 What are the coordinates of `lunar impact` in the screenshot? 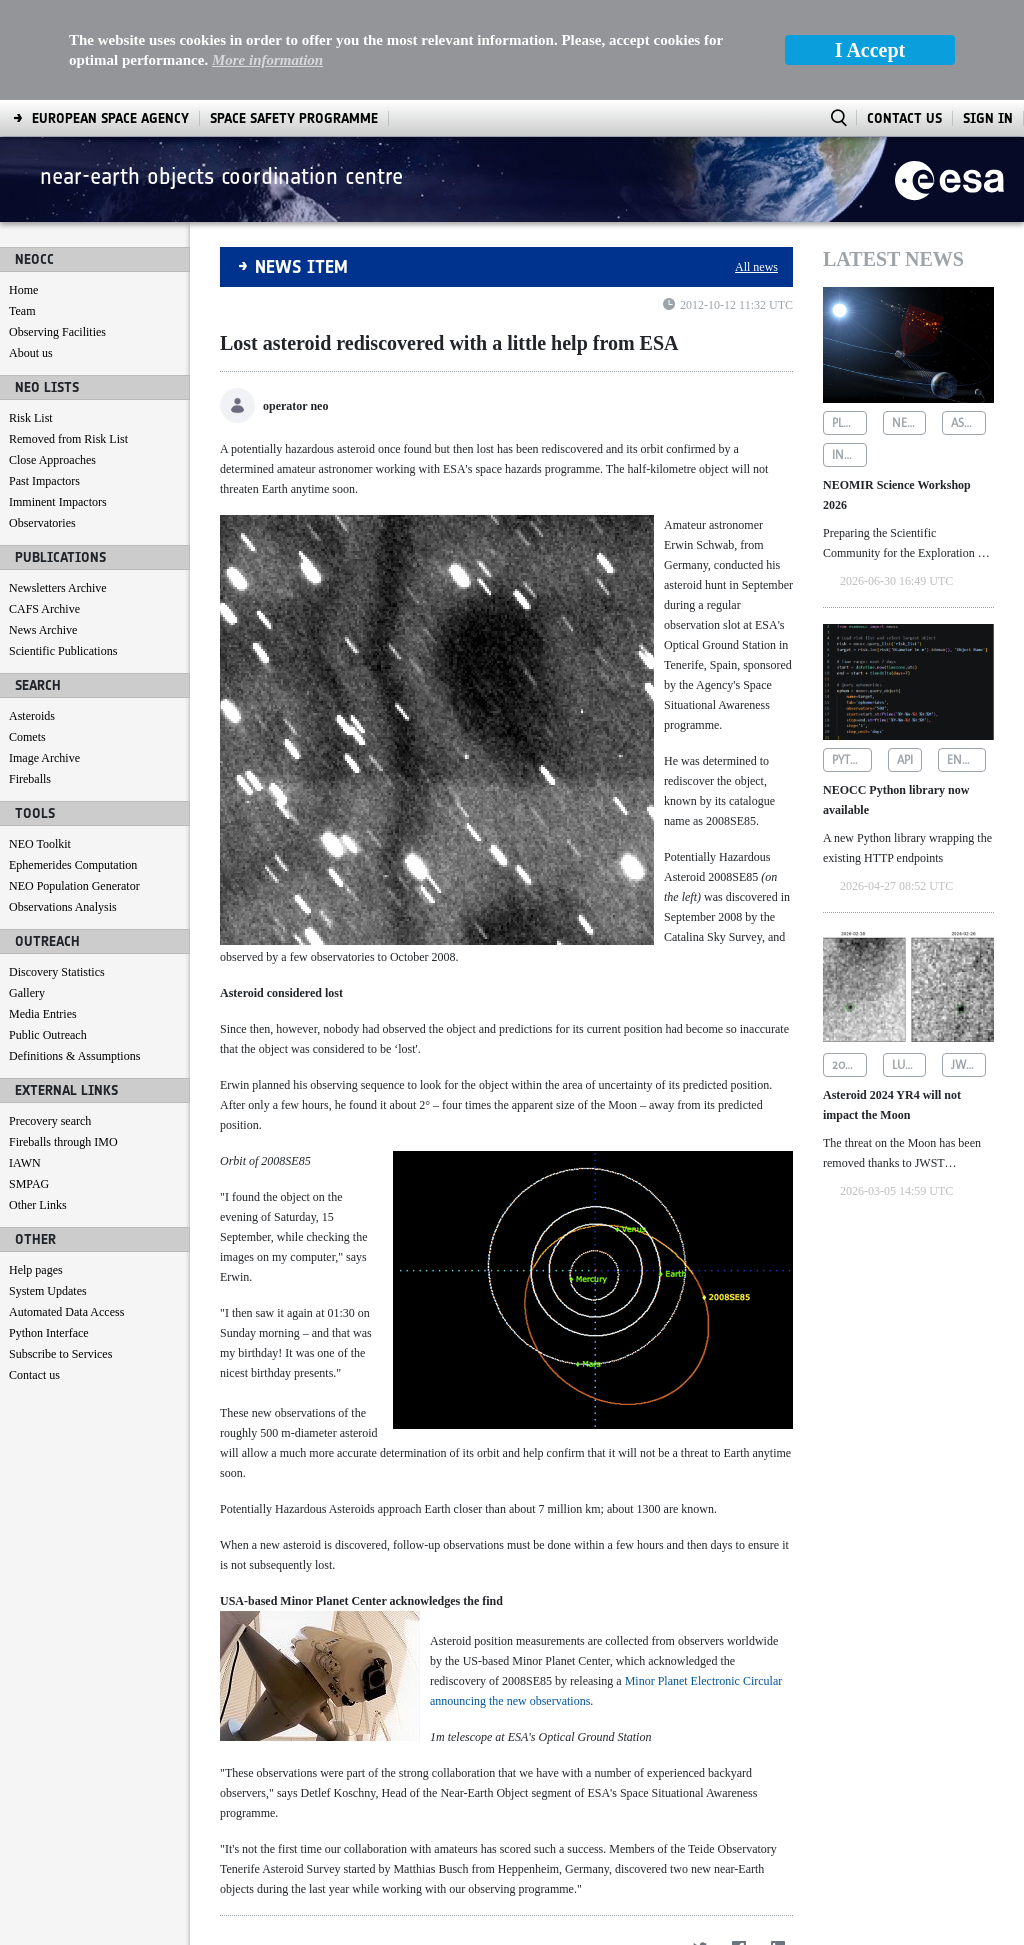 It's located at (909, 965).